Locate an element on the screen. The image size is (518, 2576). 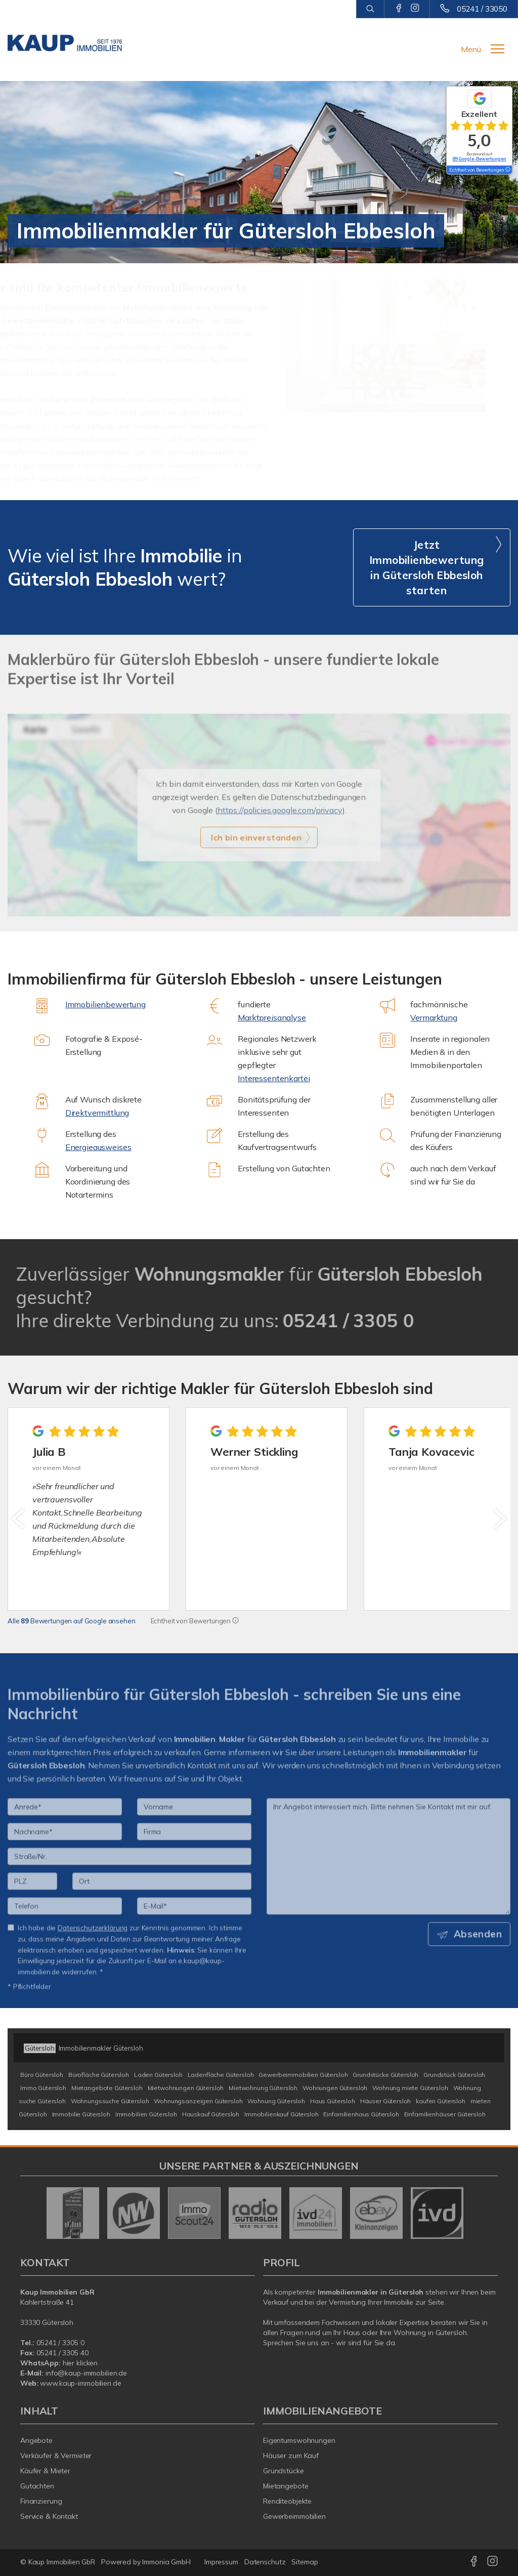
kaufen Gütersloh is located at coordinates (440, 2101).